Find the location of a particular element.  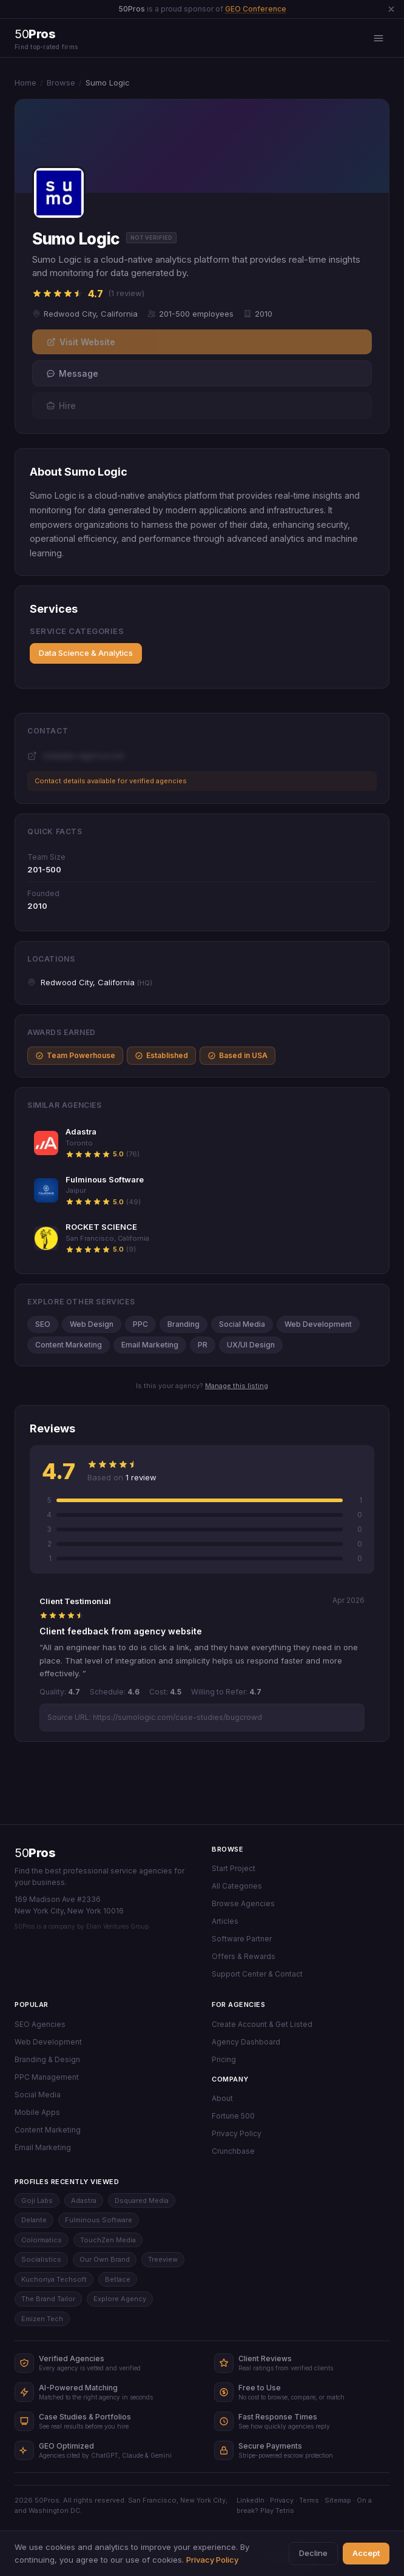

Branding is located at coordinates (183, 1324).